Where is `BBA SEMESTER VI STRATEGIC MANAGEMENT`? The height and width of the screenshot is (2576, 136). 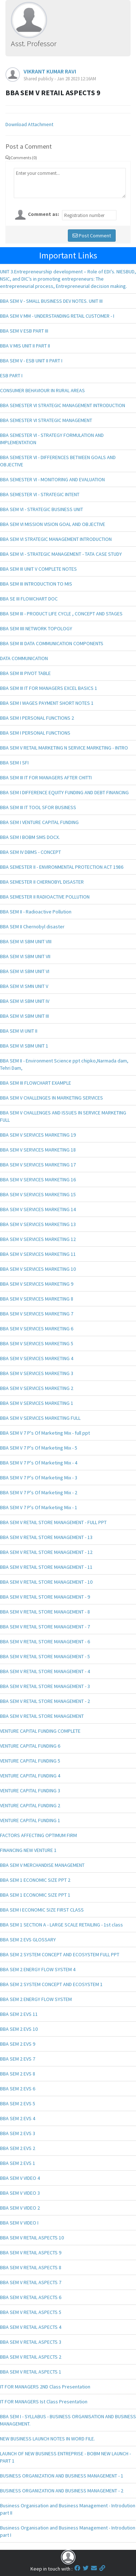 BBA SEMESTER VI STRATEGIC MANAGEMENT is located at coordinates (46, 420).